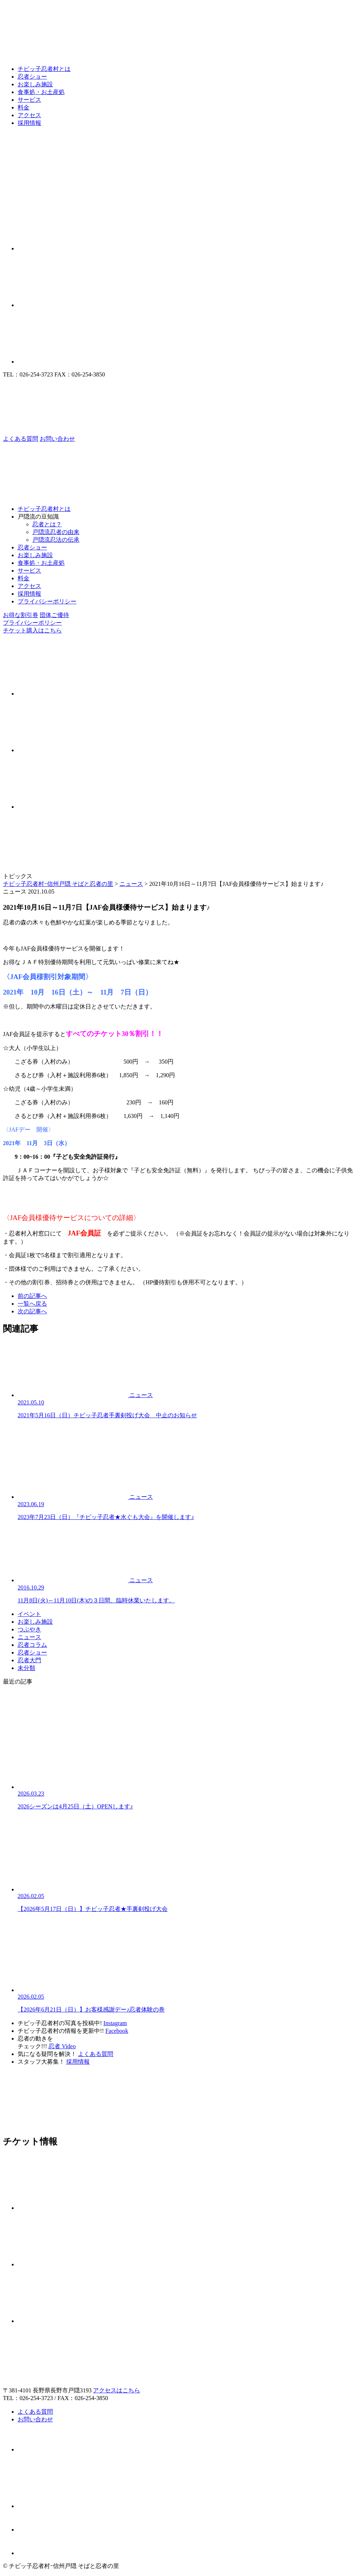 Image resolution: width=358 pixels, height=2576 pixels. What do you see at coordinates (32, 1296) in the screenshot?
I see `前の記事へ` at bounding box center [32, 1296].